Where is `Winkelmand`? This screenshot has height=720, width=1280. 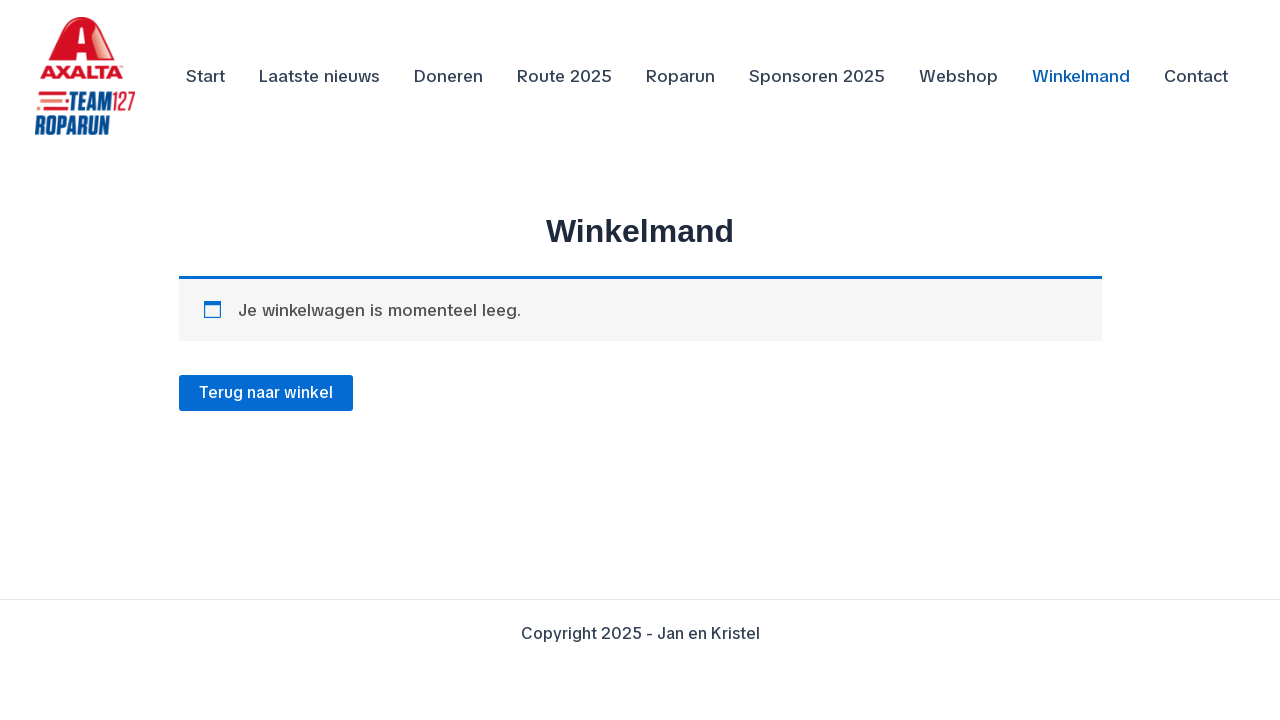
Winkelmand is located at coordinates (1081, 76).